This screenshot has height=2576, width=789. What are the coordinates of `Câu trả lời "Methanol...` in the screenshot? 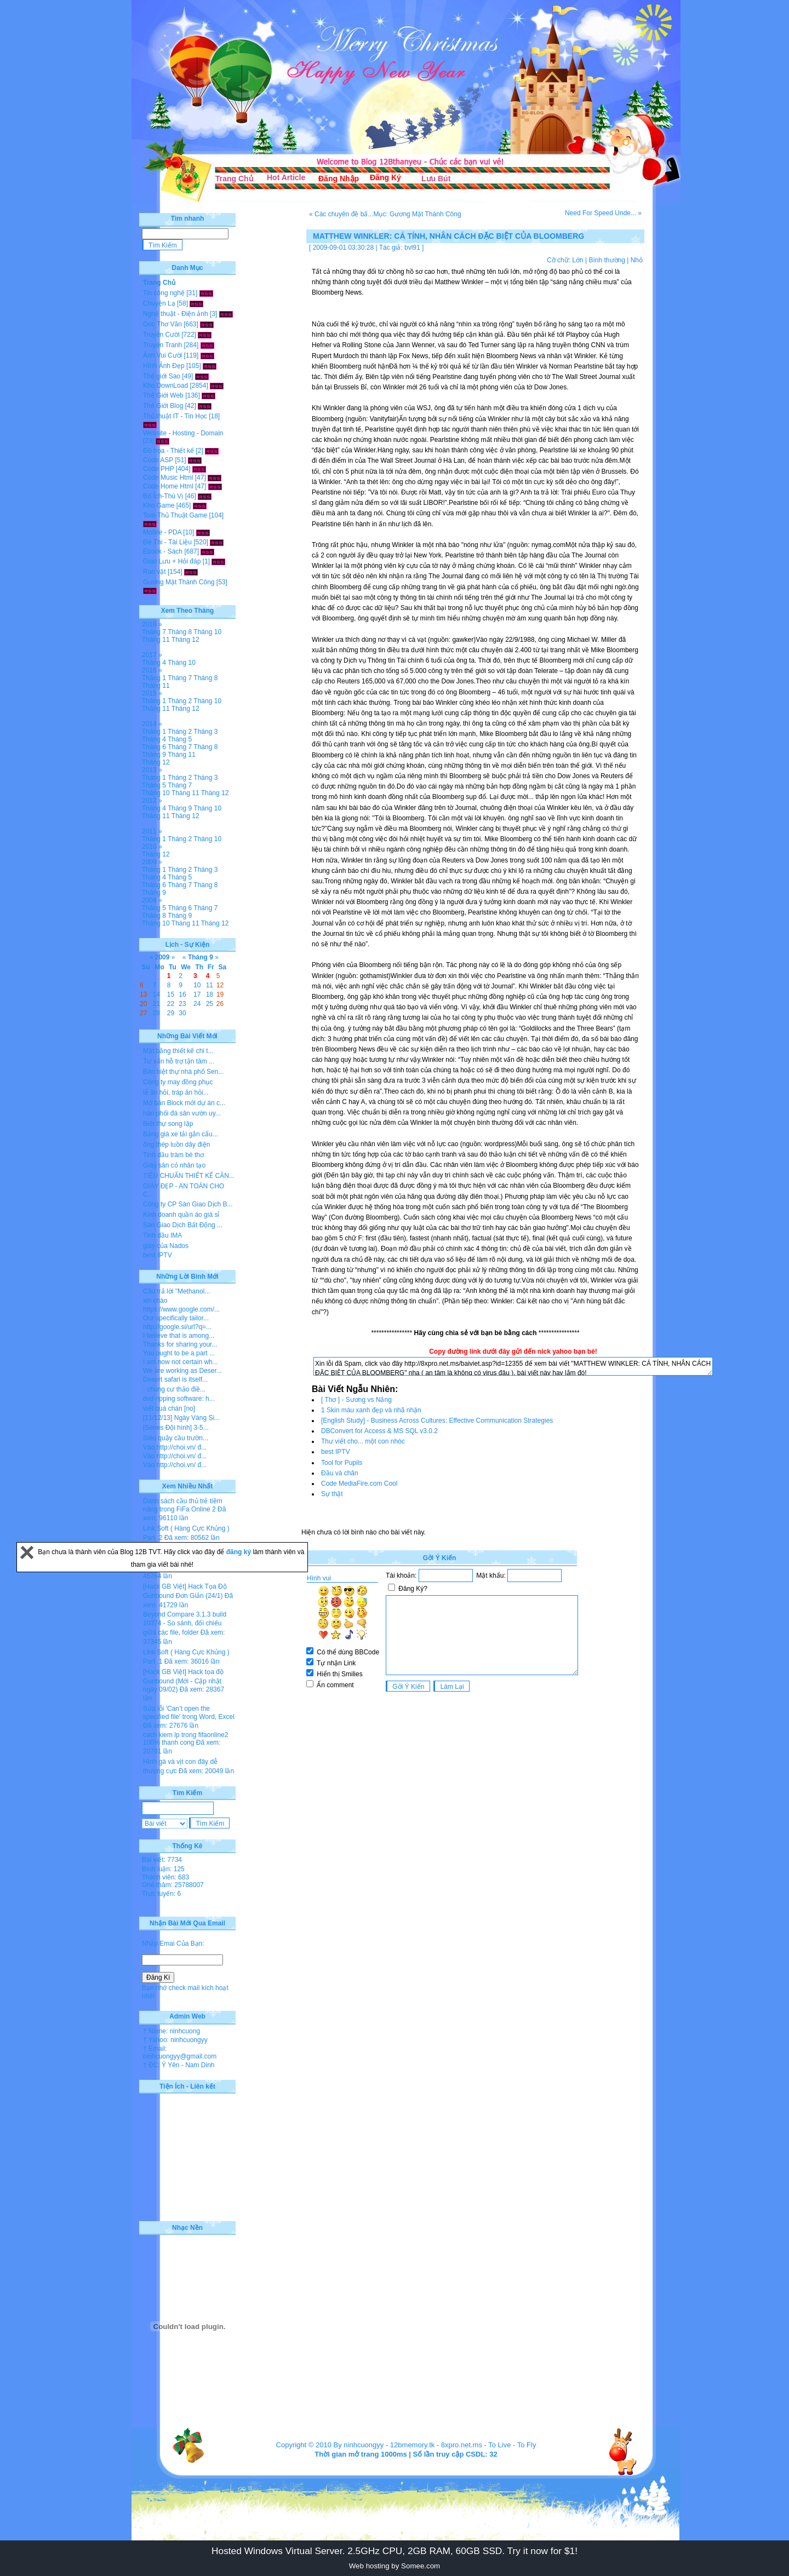 It's located at (176, 1291).